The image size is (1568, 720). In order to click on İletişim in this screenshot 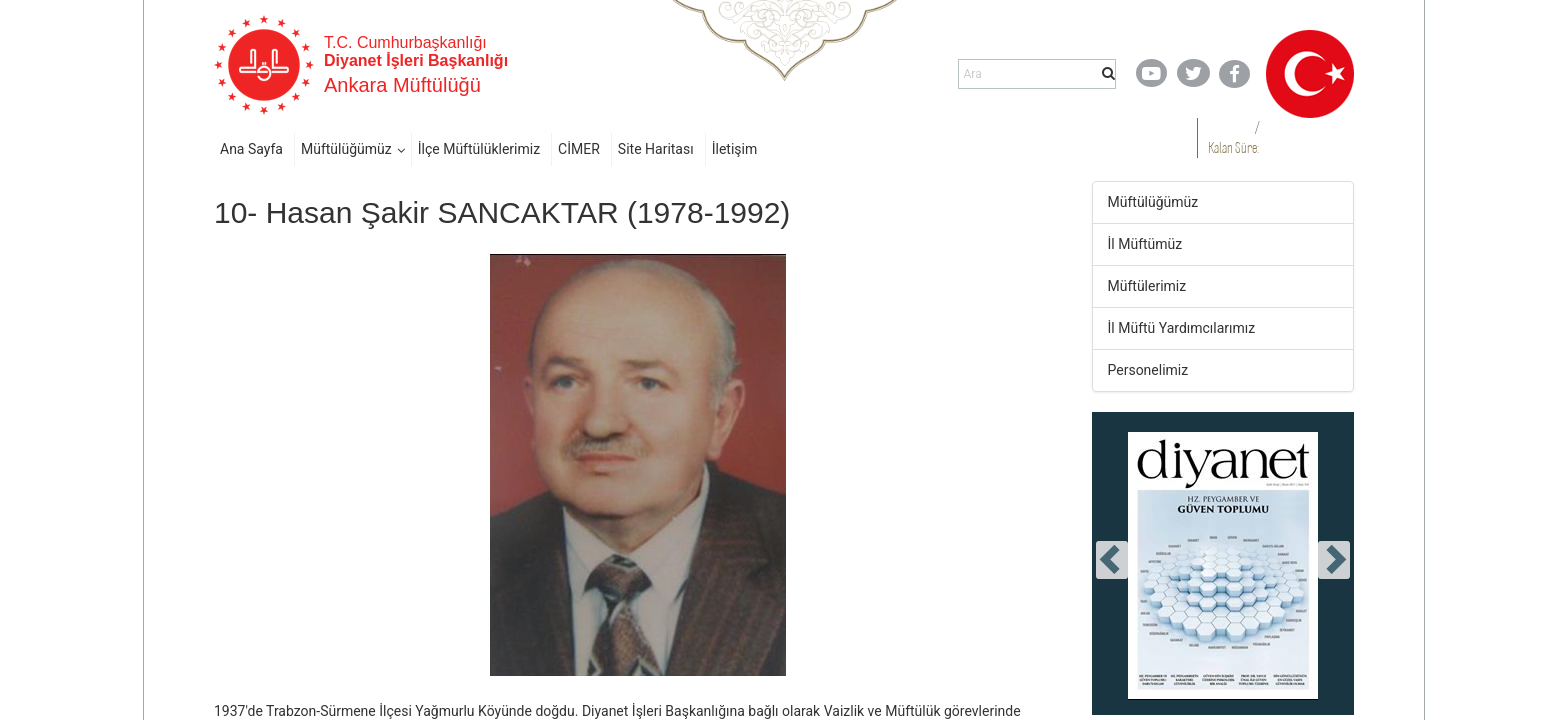, I will do `click(735, 149)`.